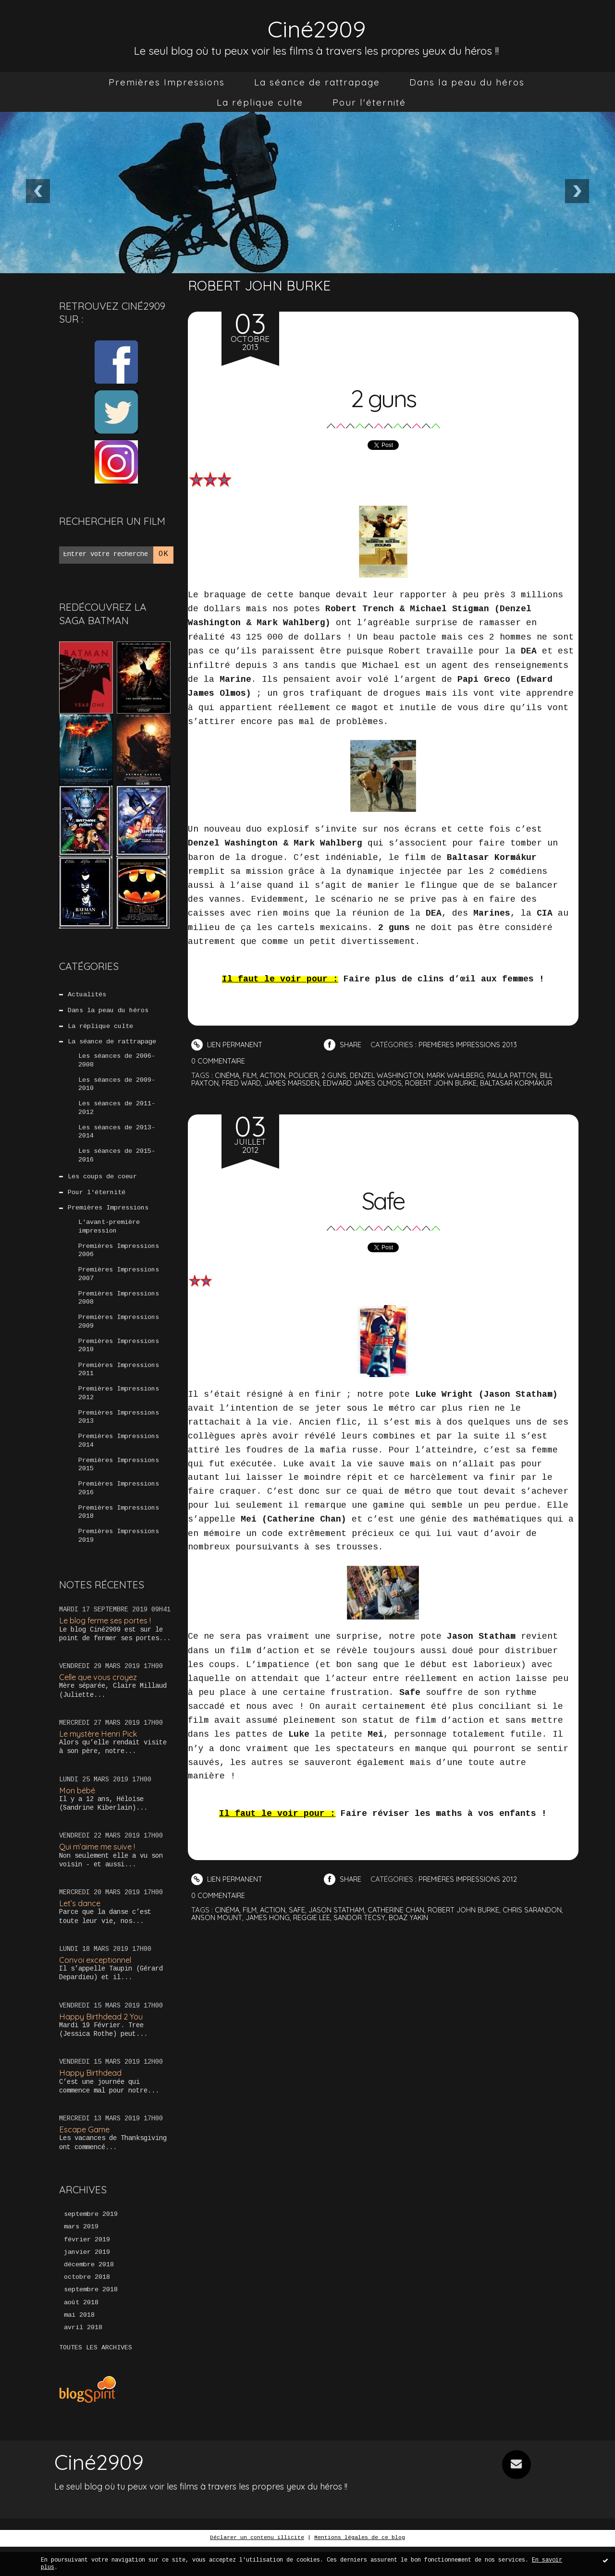  What do you see at coordinates (363, 1915) in the screenshot?
I see `sandor tecsy` at bounding box center [363, 1915].